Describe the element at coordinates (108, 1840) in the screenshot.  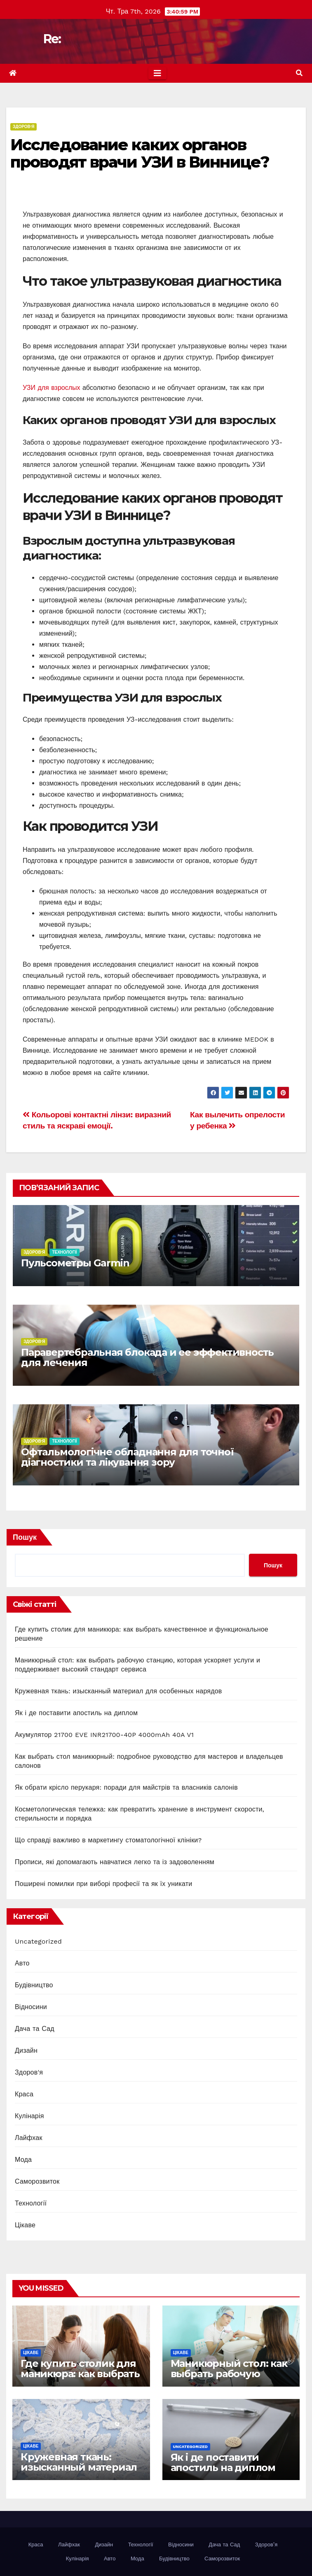
I see `Що справді важливо в маркетингу стоматологічної клініки?` at that location.